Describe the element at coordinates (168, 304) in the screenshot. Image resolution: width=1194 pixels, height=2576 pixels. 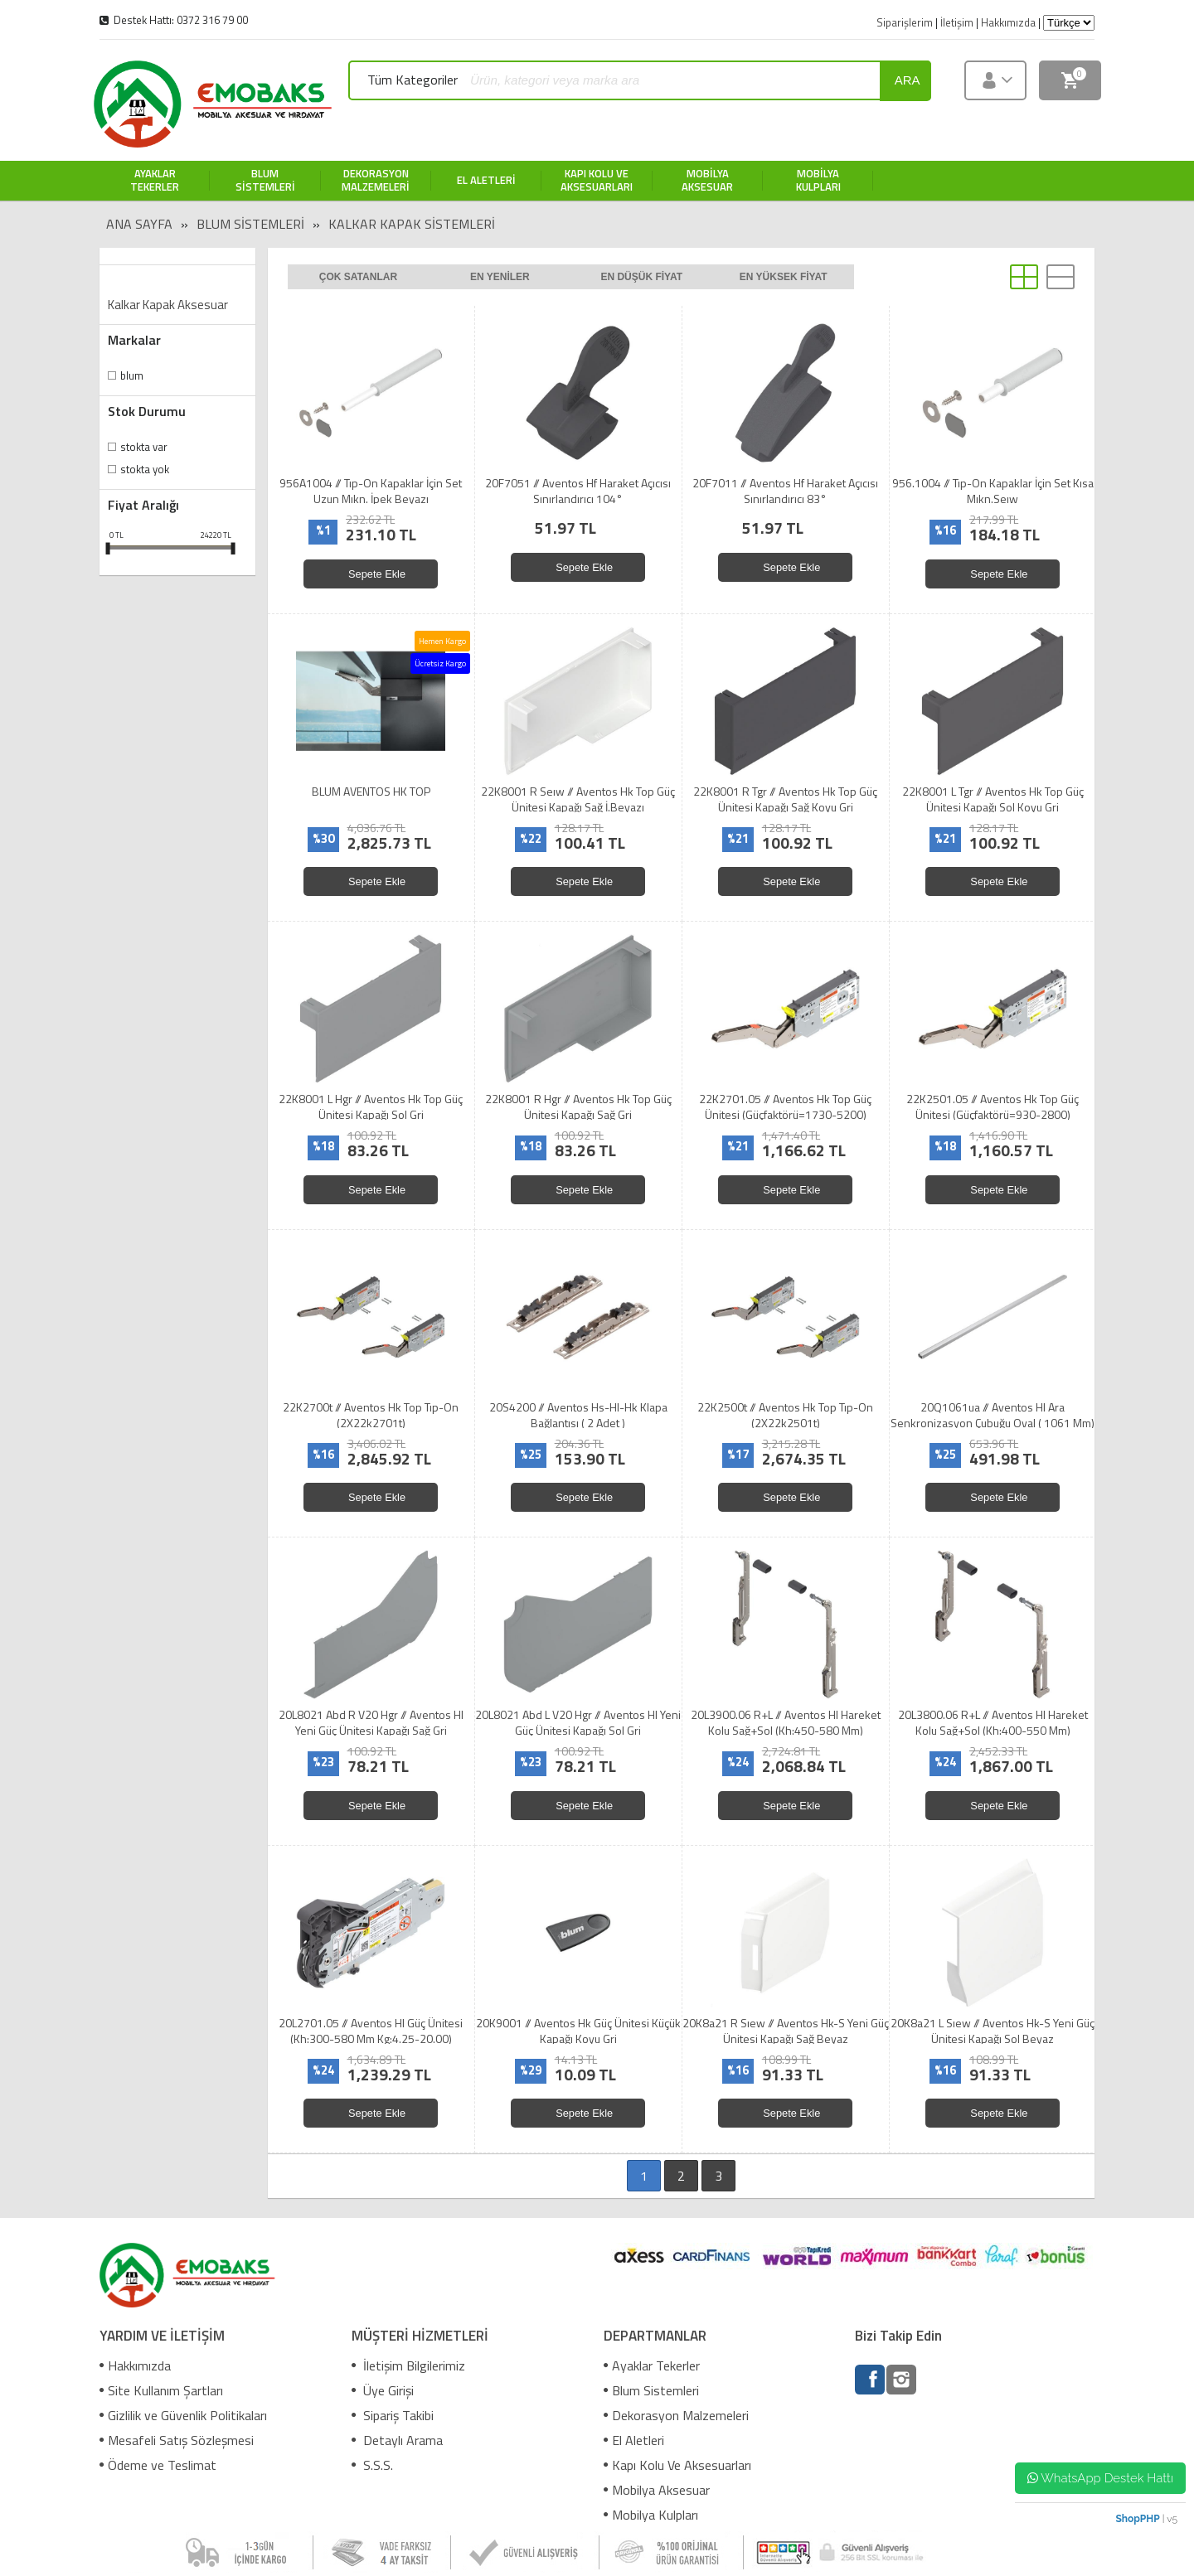
I see `Kalkar Kapak Aksesuar` at that location.